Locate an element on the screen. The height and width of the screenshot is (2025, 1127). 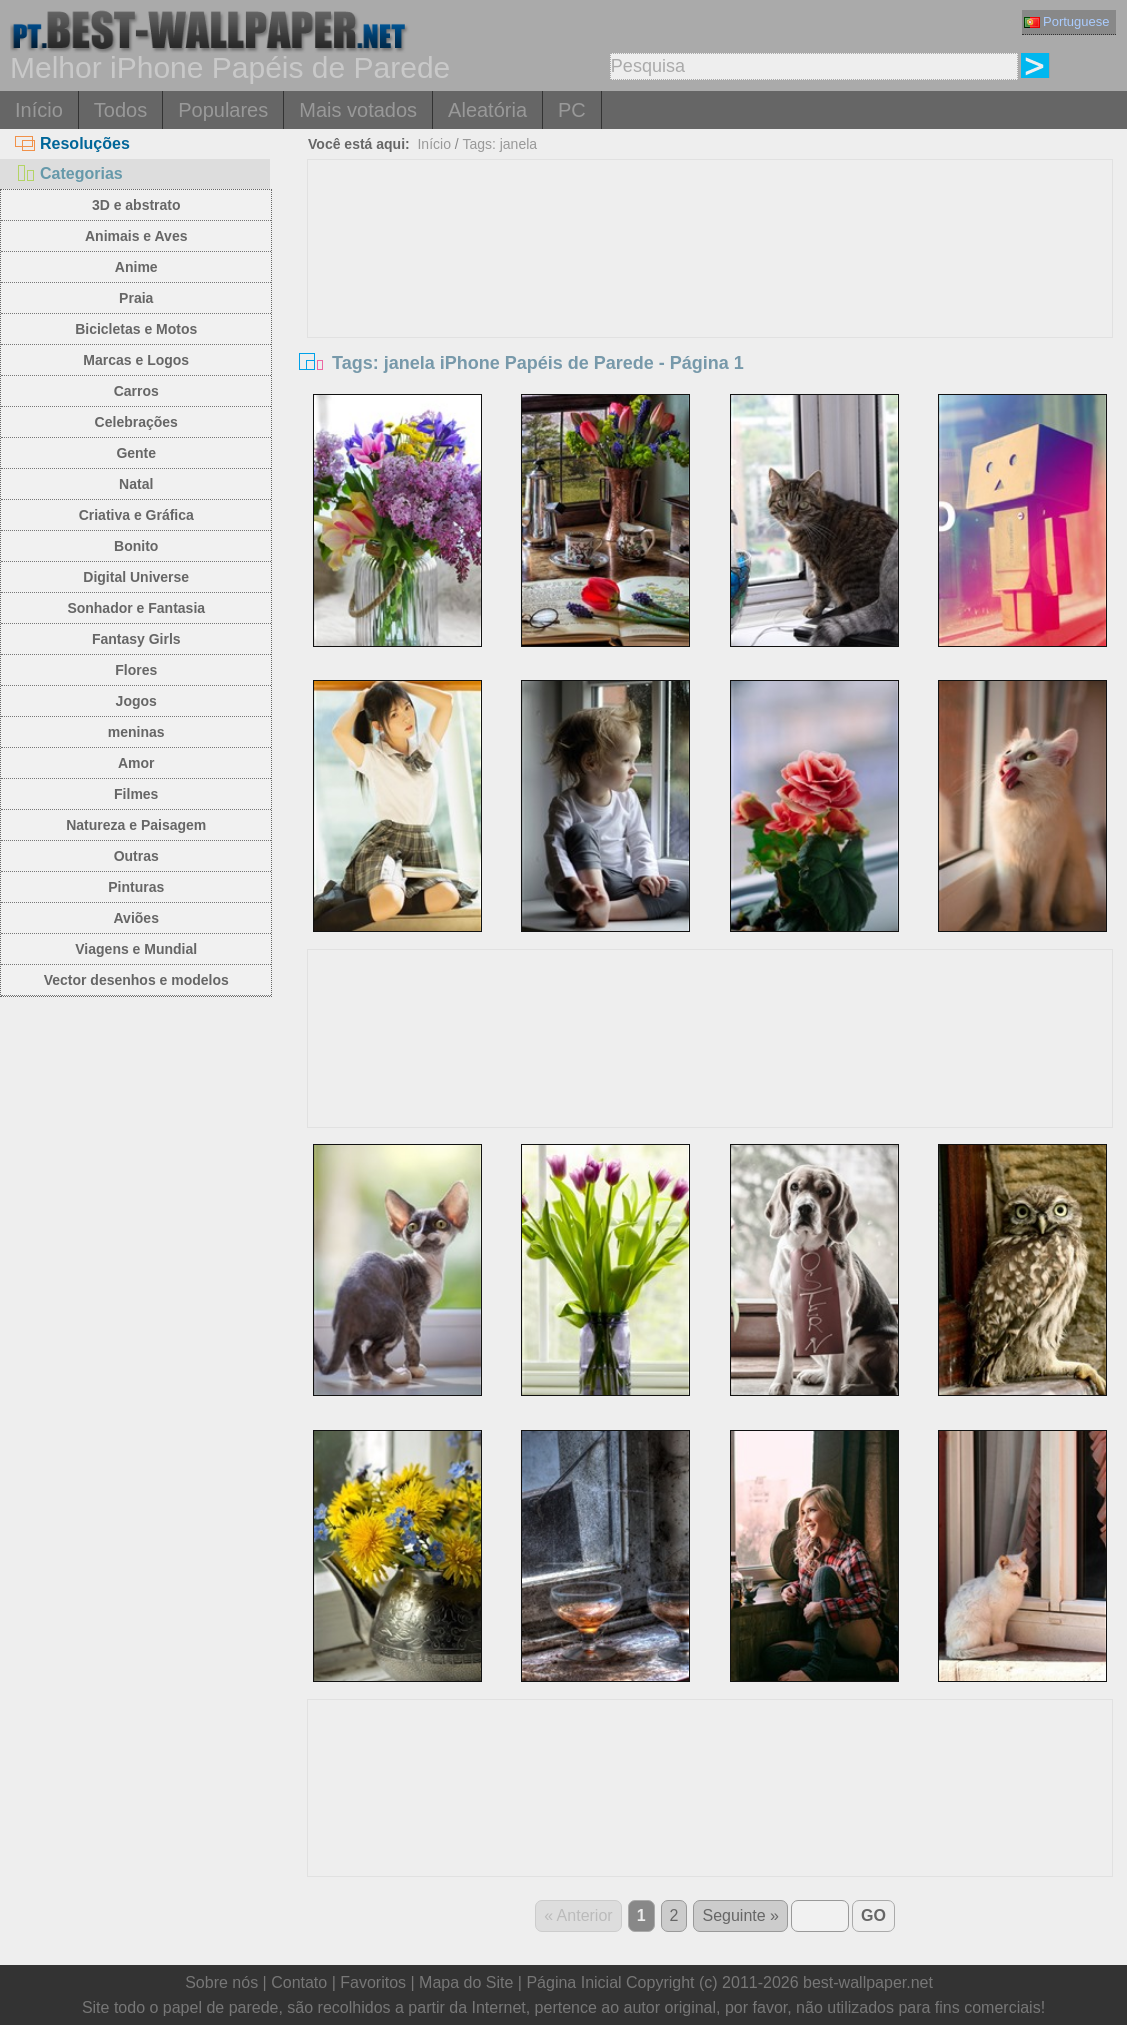
3D e abstrato is located at coordinates (136, 205).